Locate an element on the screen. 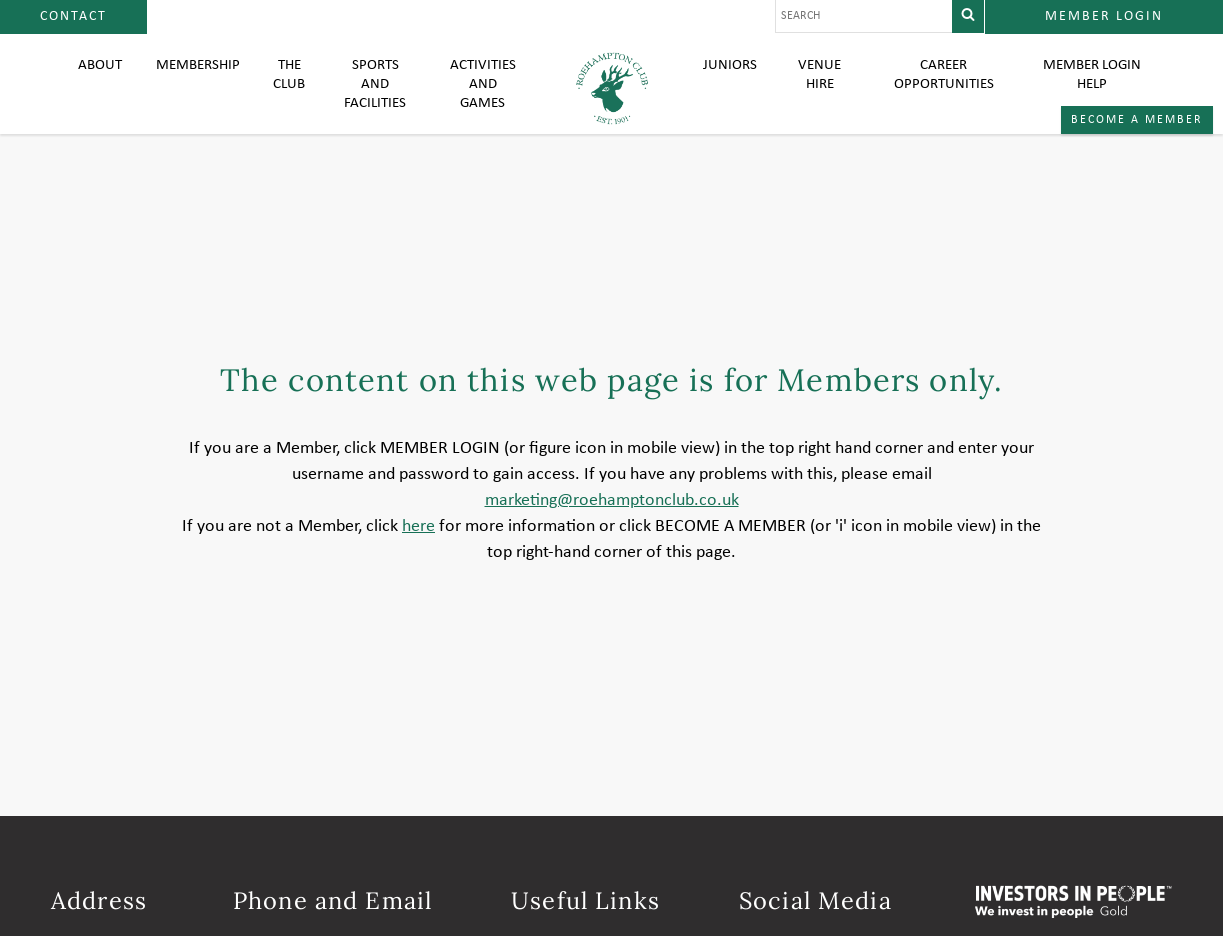 This screenshot has width=1223, height=936. Sports and Facilities is located at coordinates (381, 100).